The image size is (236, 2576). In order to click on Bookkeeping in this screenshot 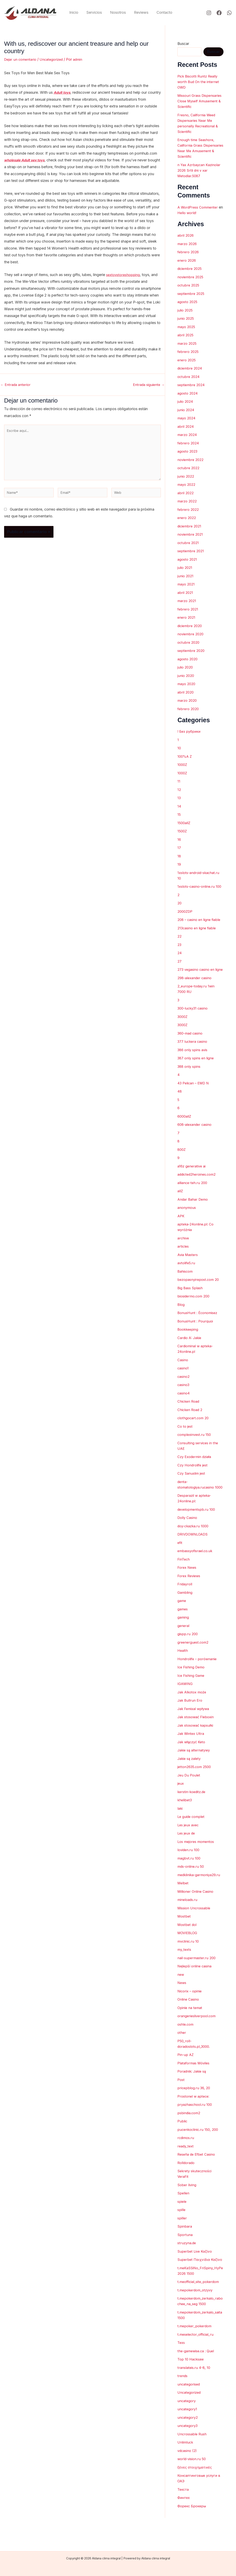, I will do `click(188, 1346)`.